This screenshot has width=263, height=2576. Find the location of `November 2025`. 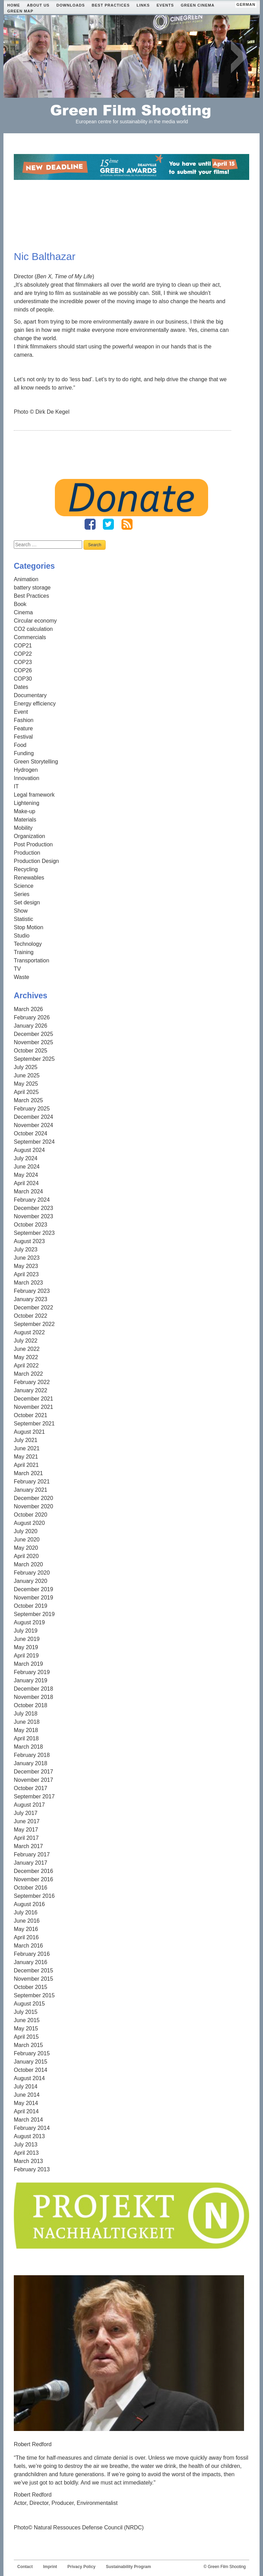

November 2025 is located at coordinates (33, 1042).